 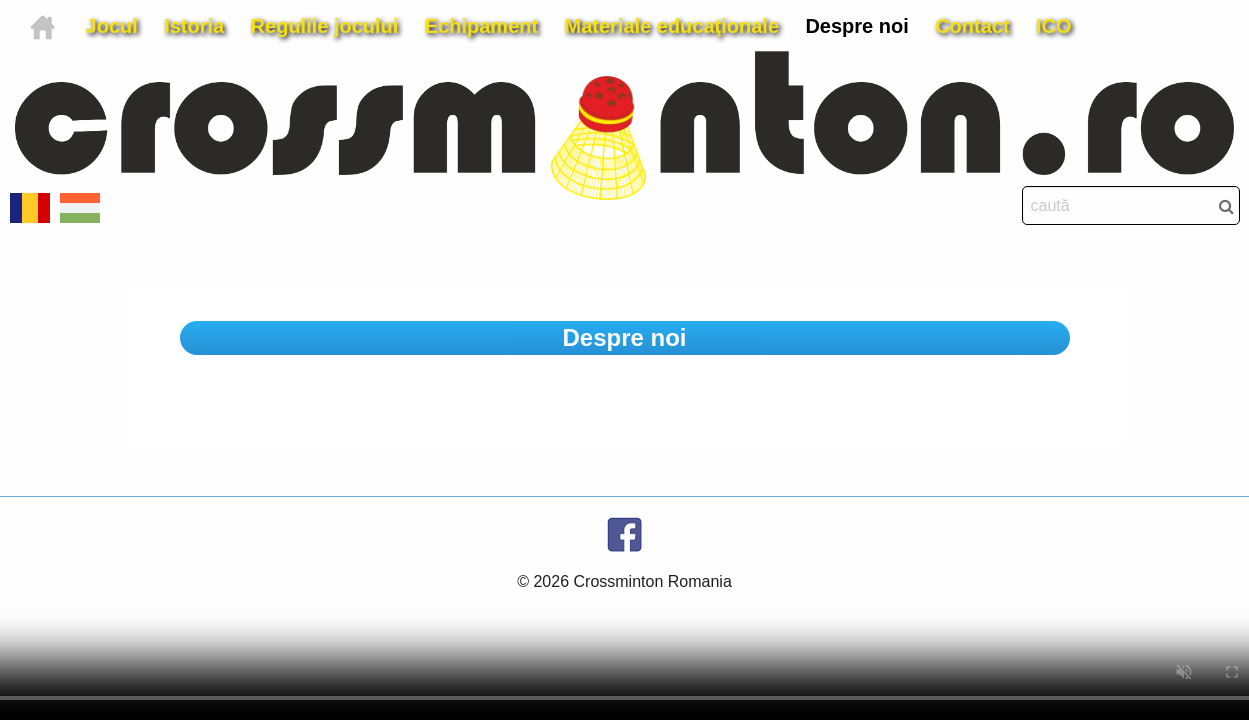 I want to click on Despre noi, so click(x=856, y=26).